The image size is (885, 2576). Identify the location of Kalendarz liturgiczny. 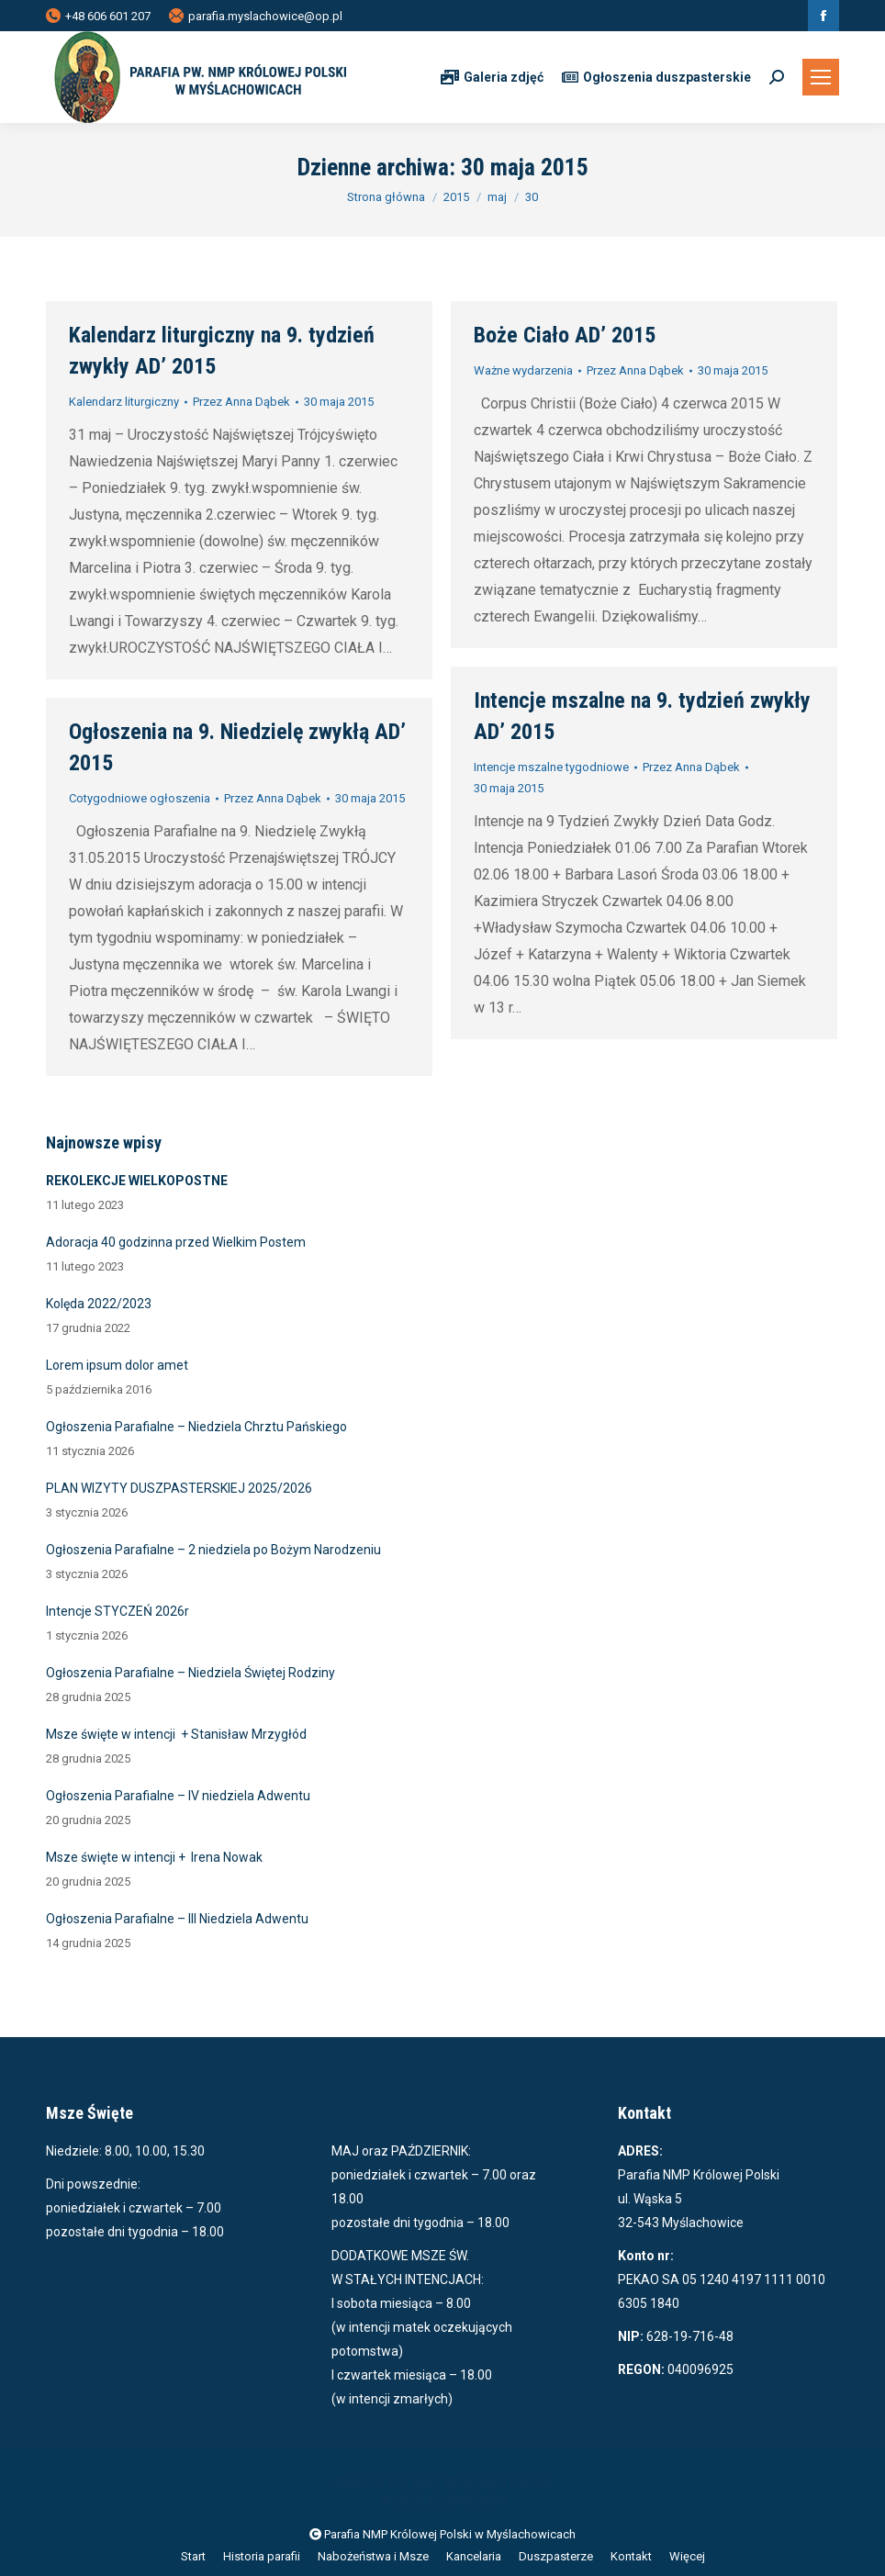
(124, 402).